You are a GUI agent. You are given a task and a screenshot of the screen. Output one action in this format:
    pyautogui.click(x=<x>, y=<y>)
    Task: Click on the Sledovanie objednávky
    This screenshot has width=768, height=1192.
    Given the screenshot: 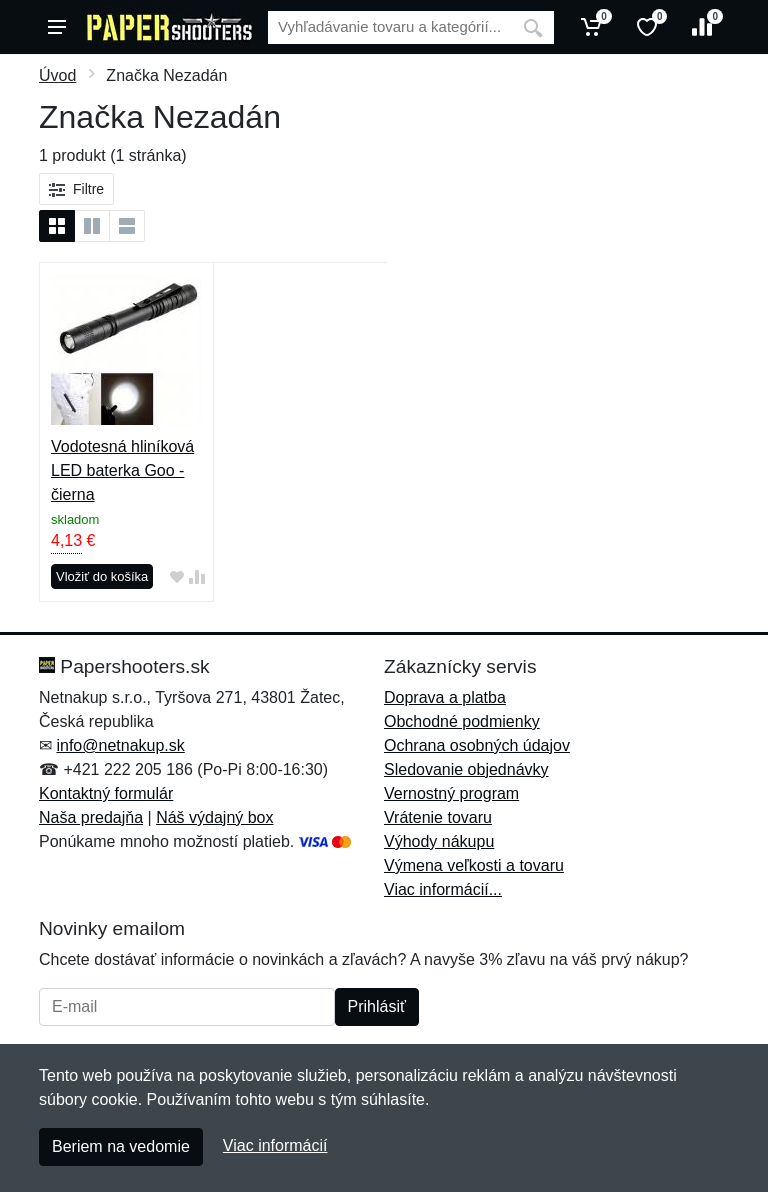 What is the action you would take?
    pyautogui.click(x=466, y=769)
    